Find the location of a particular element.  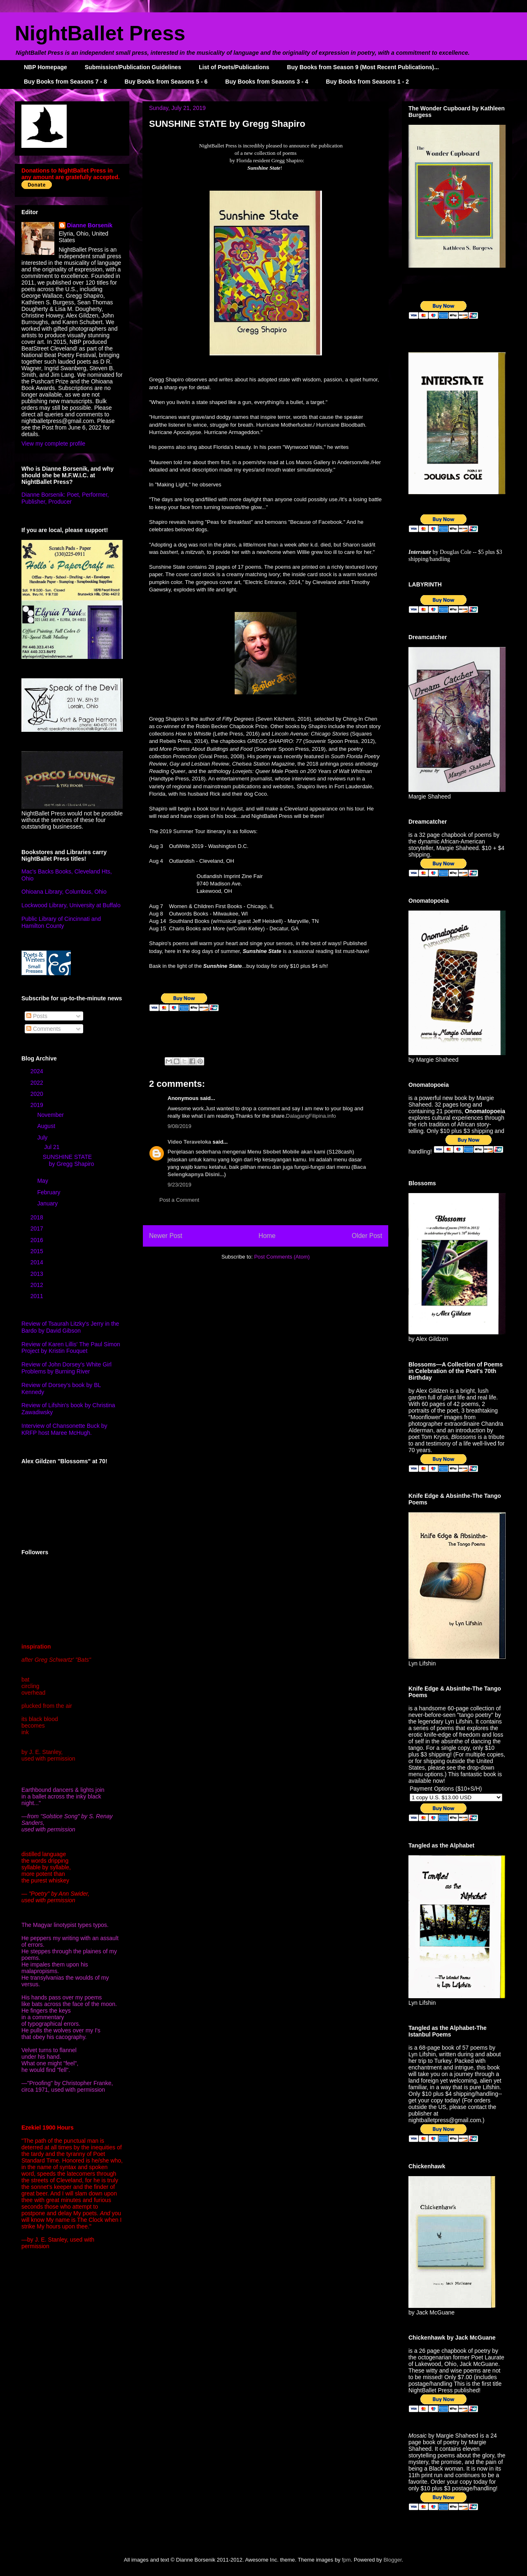

Posts is located at coordinates (36, 1016).